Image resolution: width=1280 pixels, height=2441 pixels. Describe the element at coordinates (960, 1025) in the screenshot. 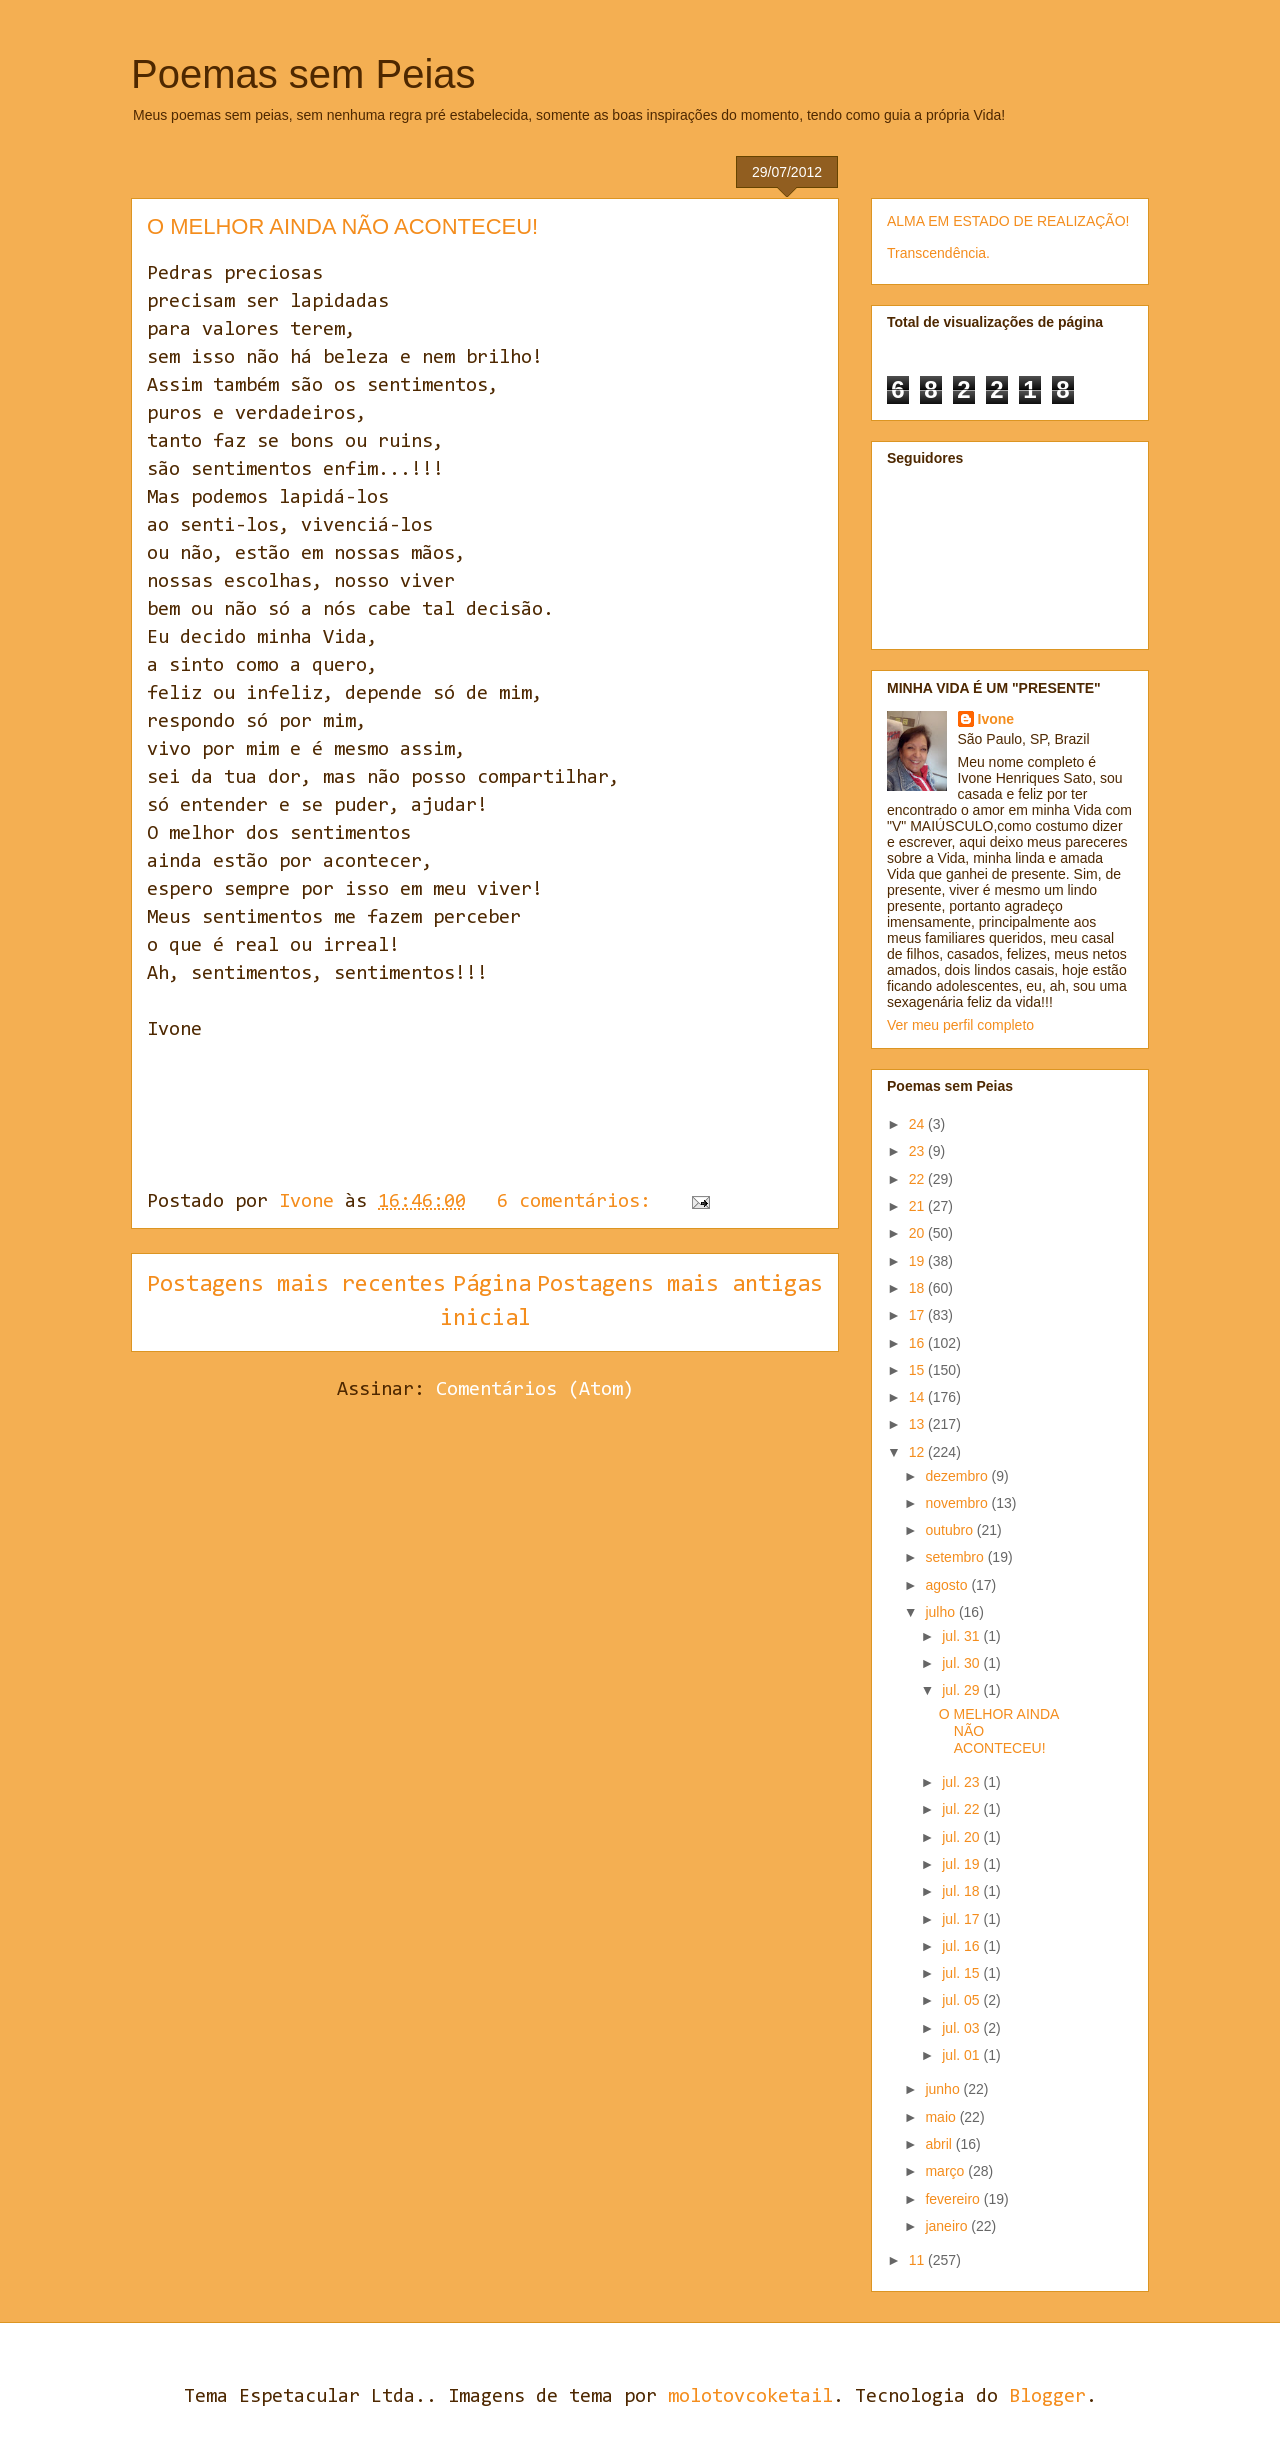

I see `Ver meu perfil completo` at that location.